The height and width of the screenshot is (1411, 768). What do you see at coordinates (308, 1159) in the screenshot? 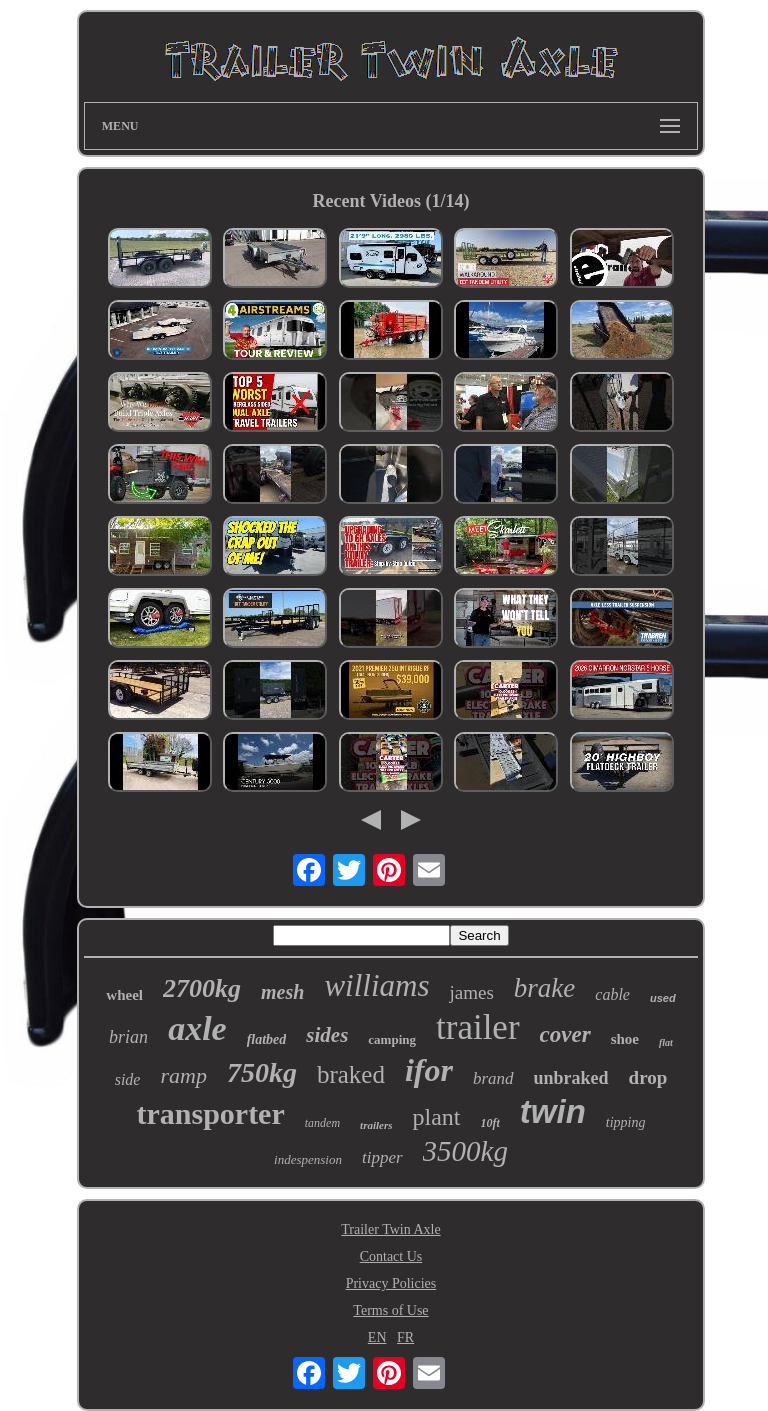
I see `indespension` at bounding box center [308, 1159].